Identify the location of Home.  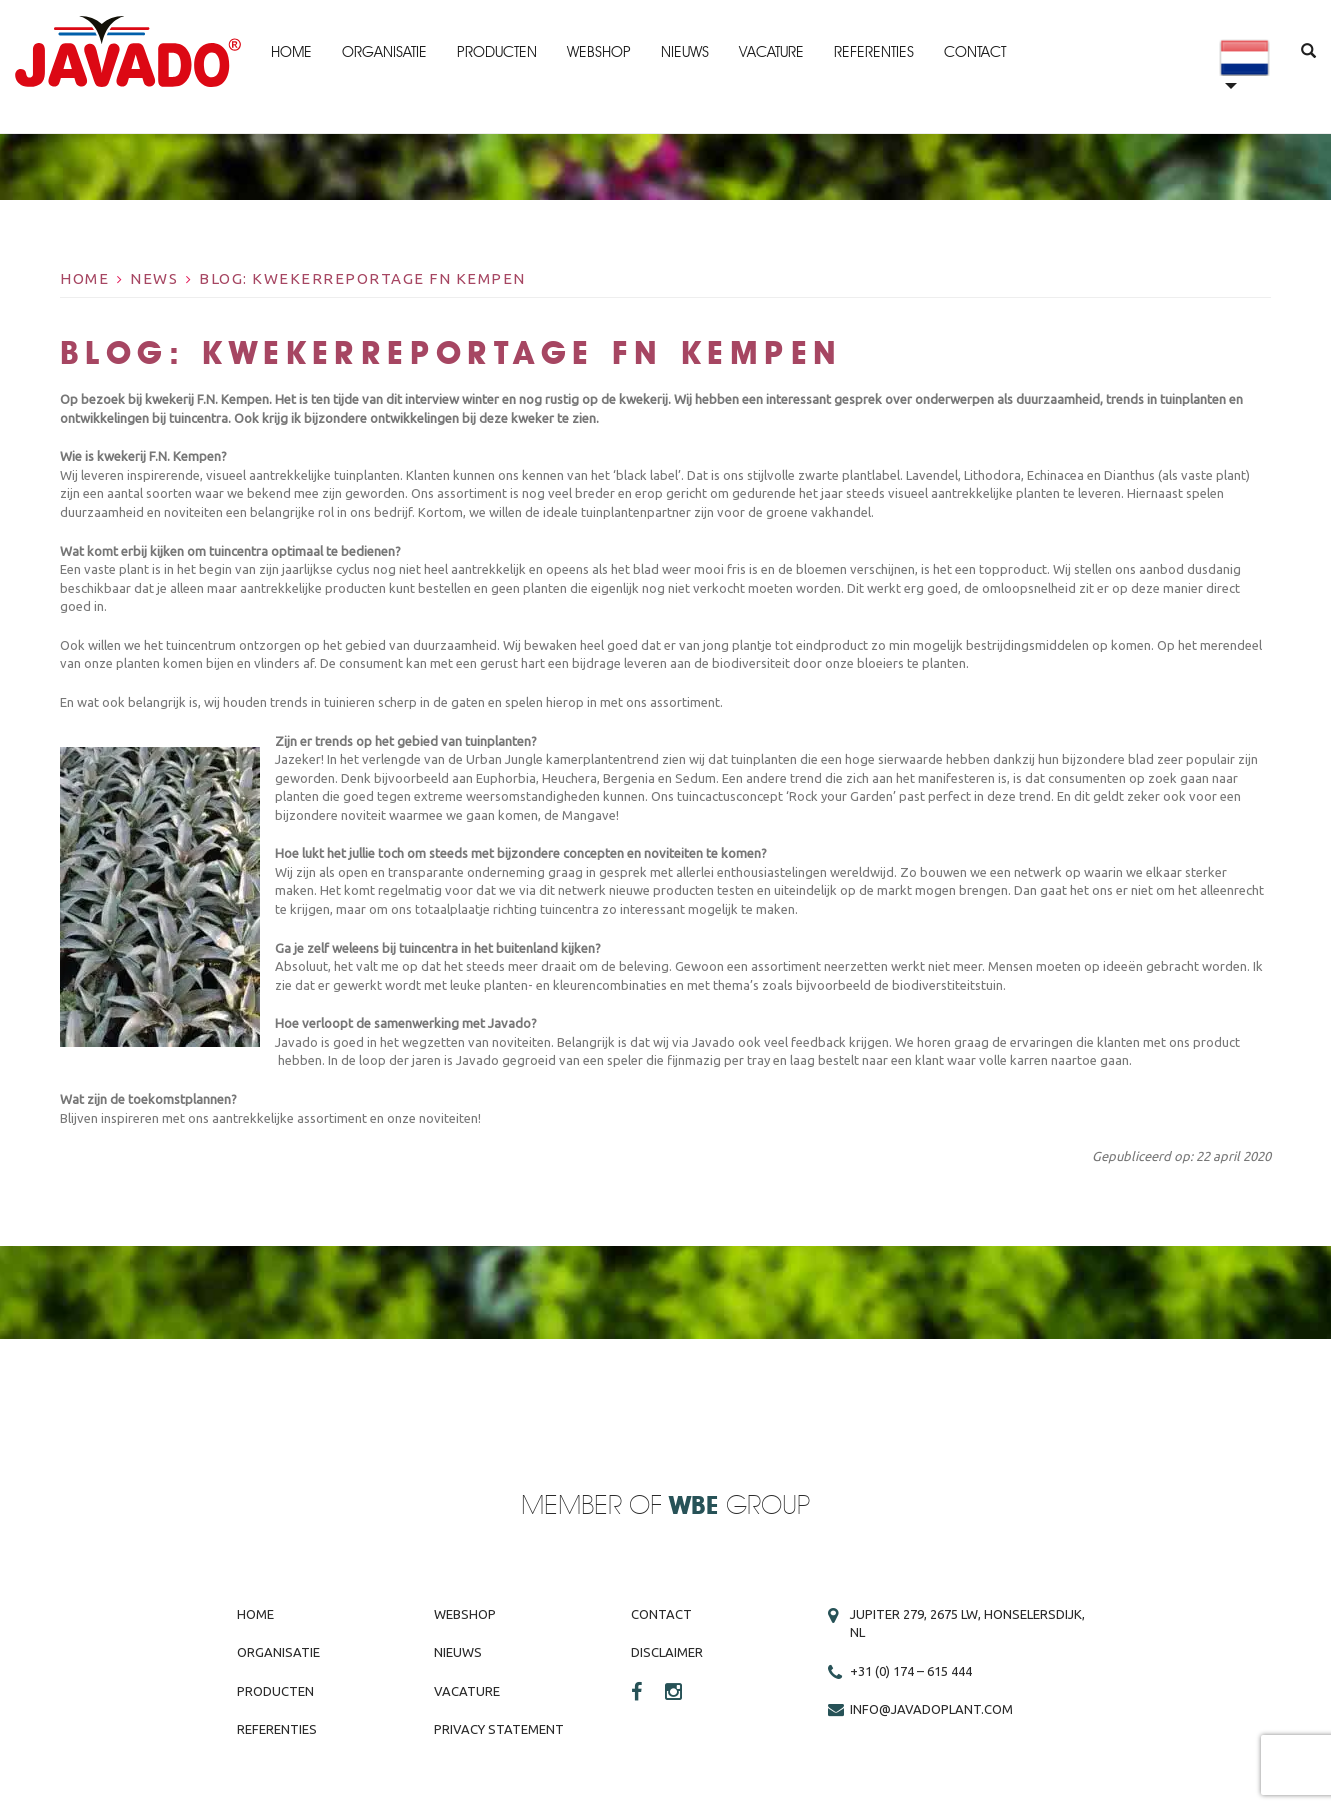
(291, 52).